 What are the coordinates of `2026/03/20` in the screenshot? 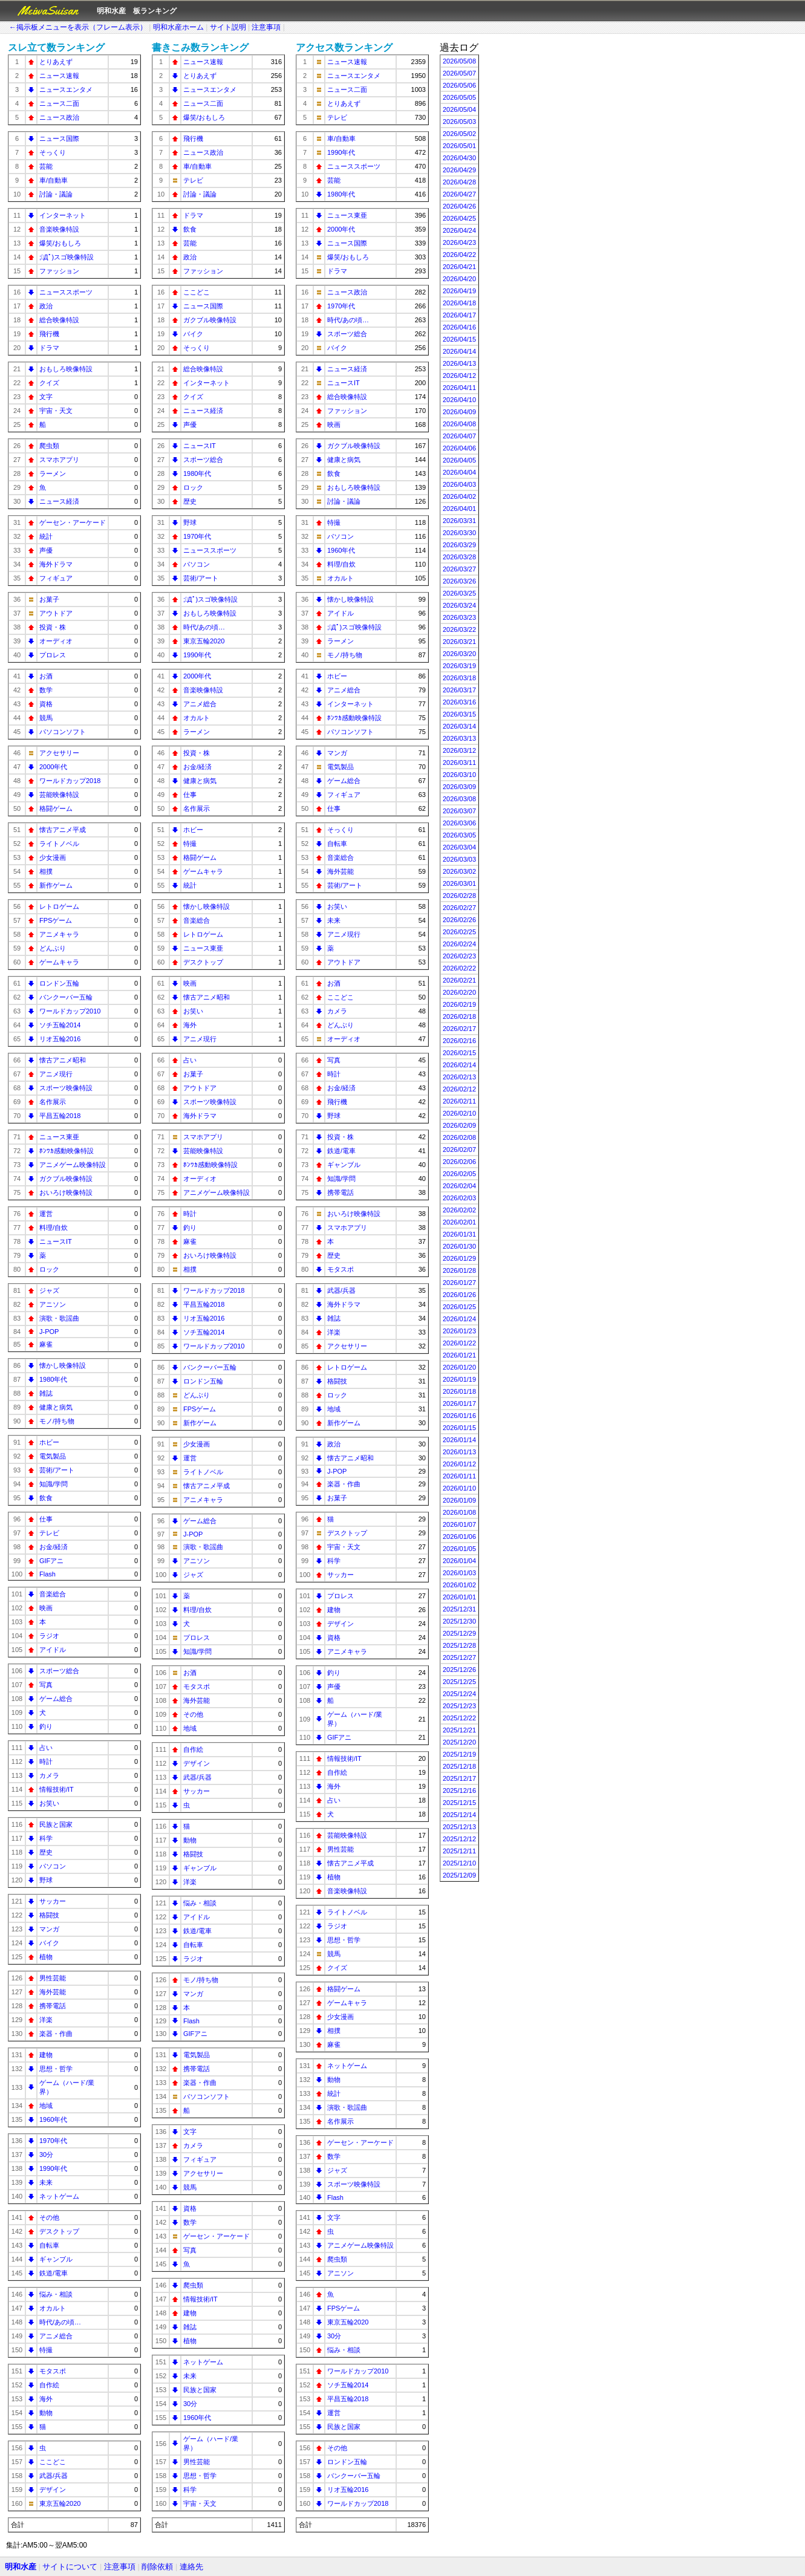 It's located at (459, 653).